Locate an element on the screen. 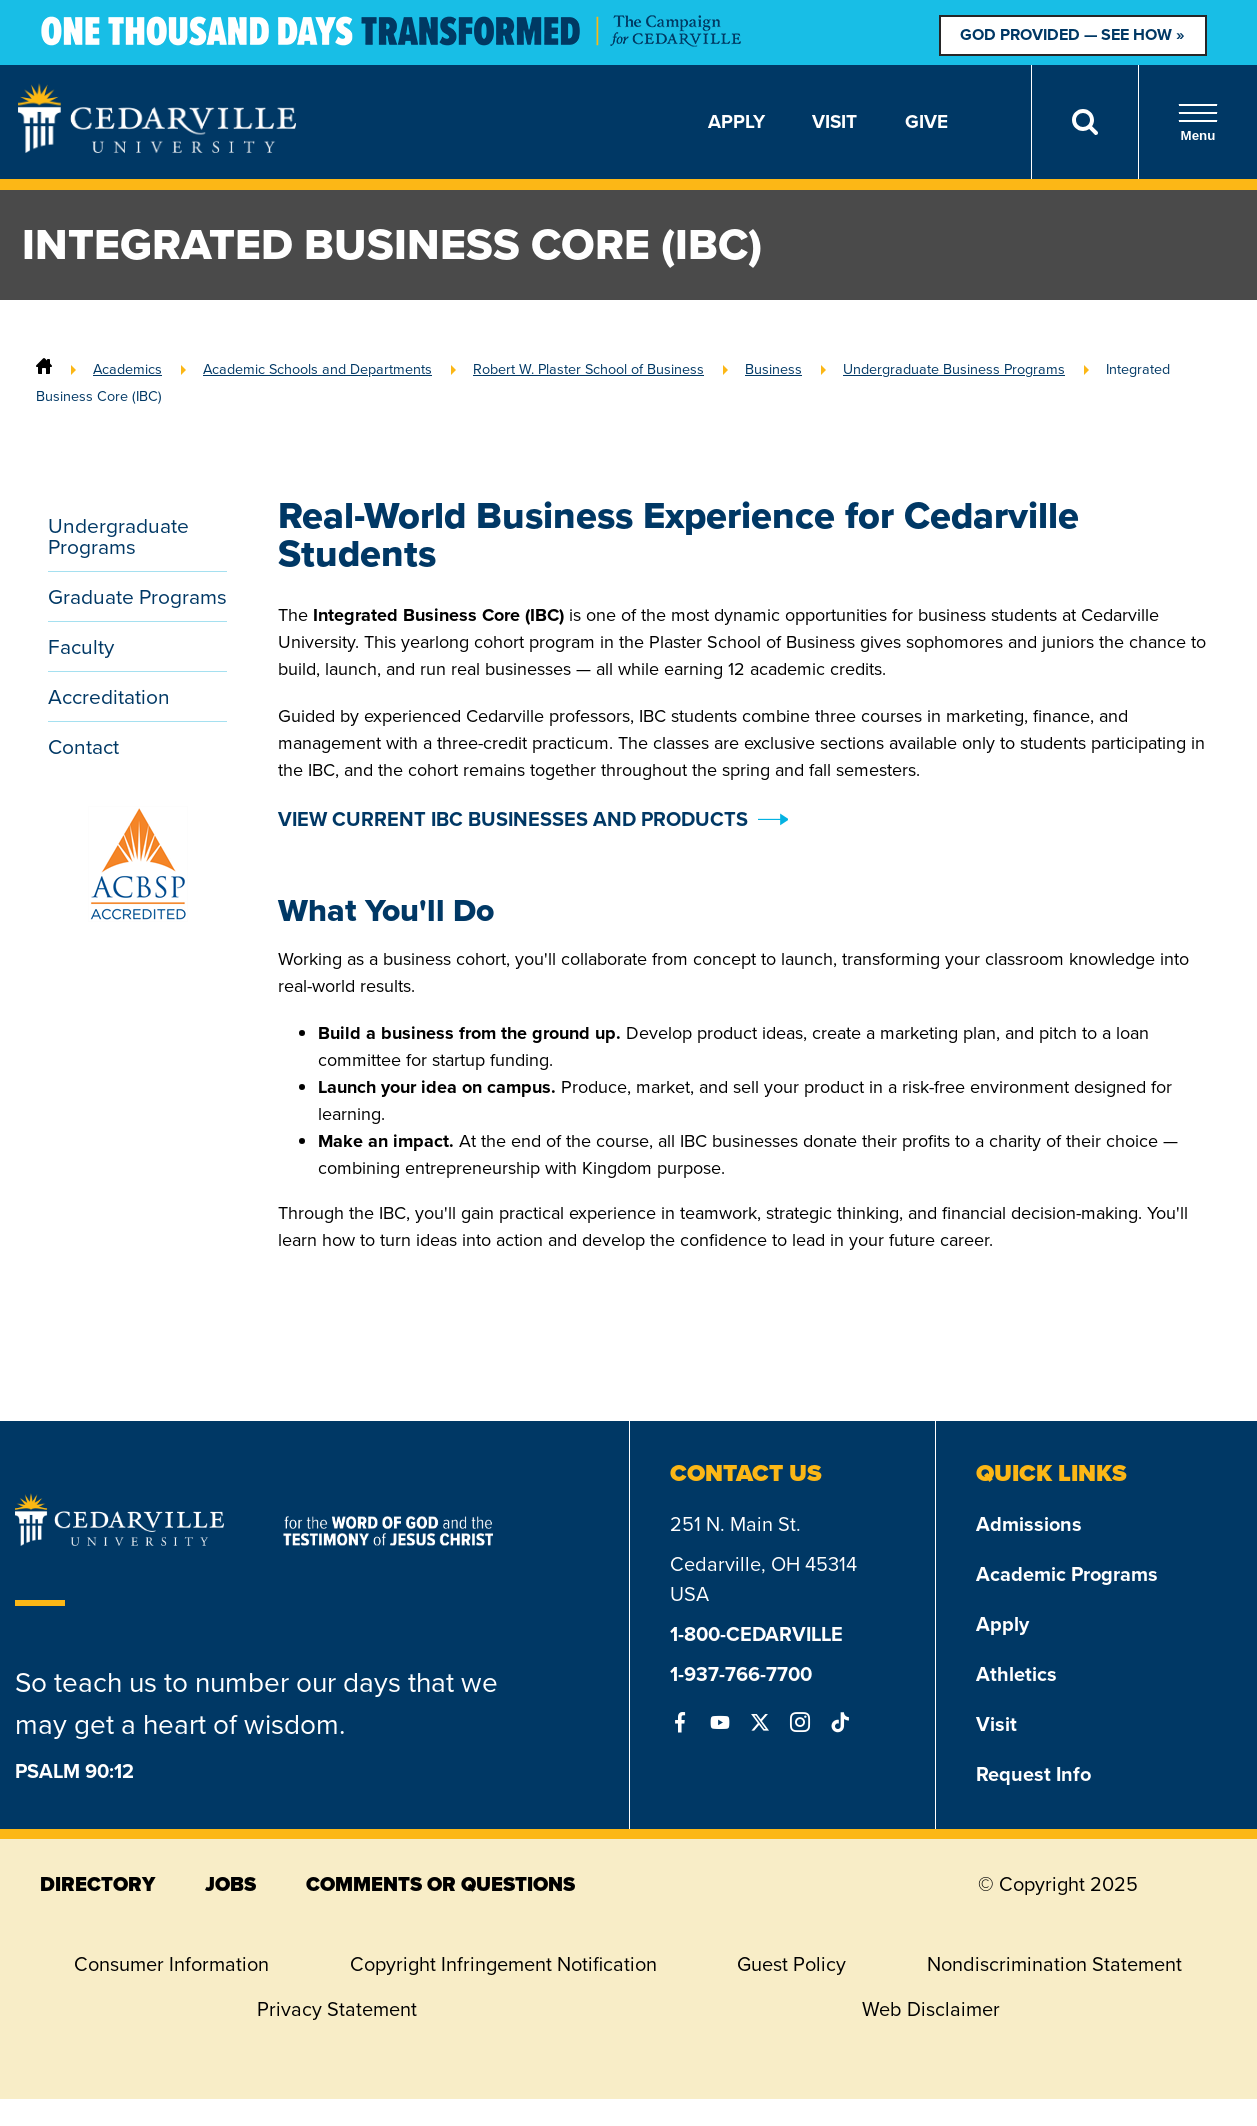 The image size is (1257, 2126). 1-937-766-7700 is located at coordinates (741, 1674).